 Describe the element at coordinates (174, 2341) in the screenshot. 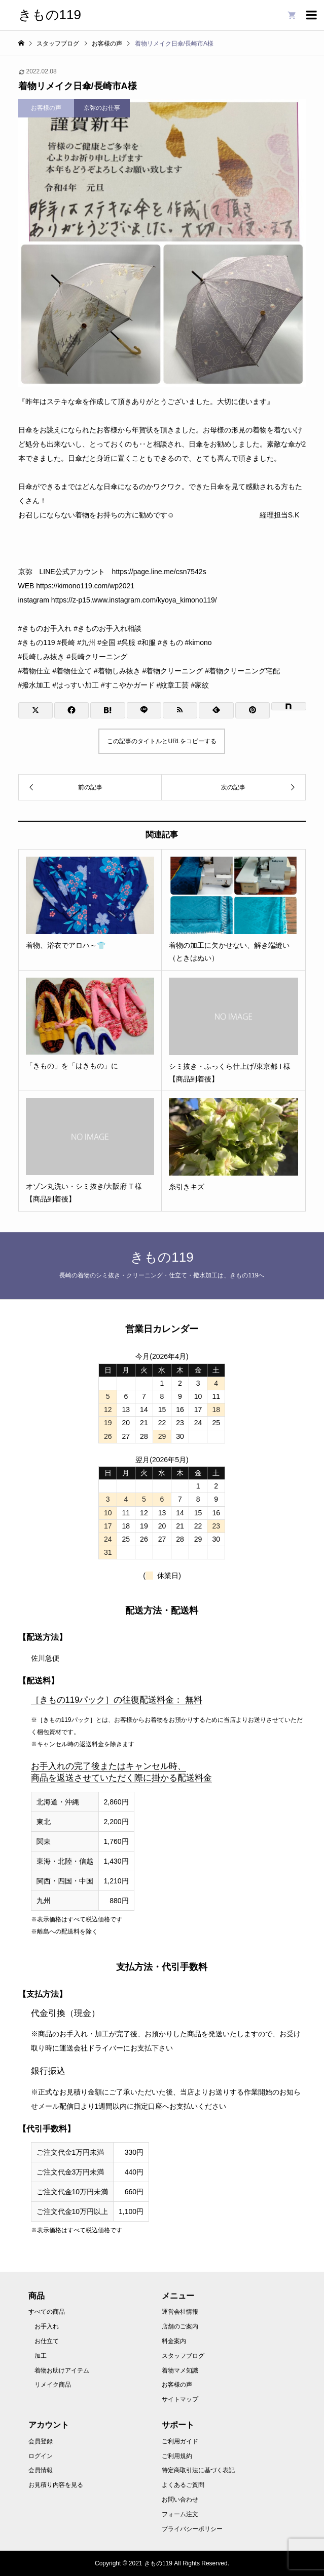

I see `料金案内` at that location.